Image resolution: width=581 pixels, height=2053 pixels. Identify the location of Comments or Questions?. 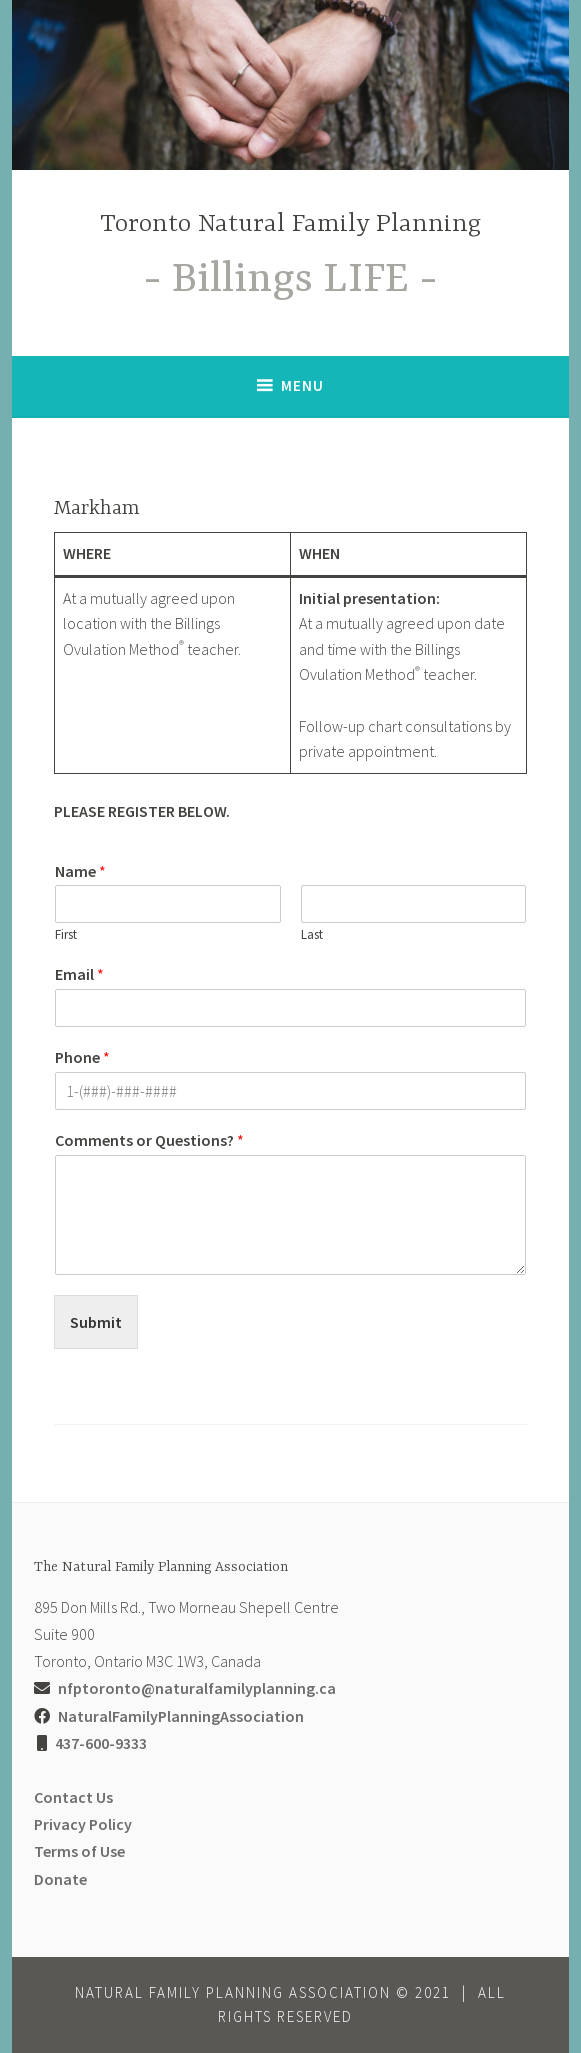
(149, 1140).